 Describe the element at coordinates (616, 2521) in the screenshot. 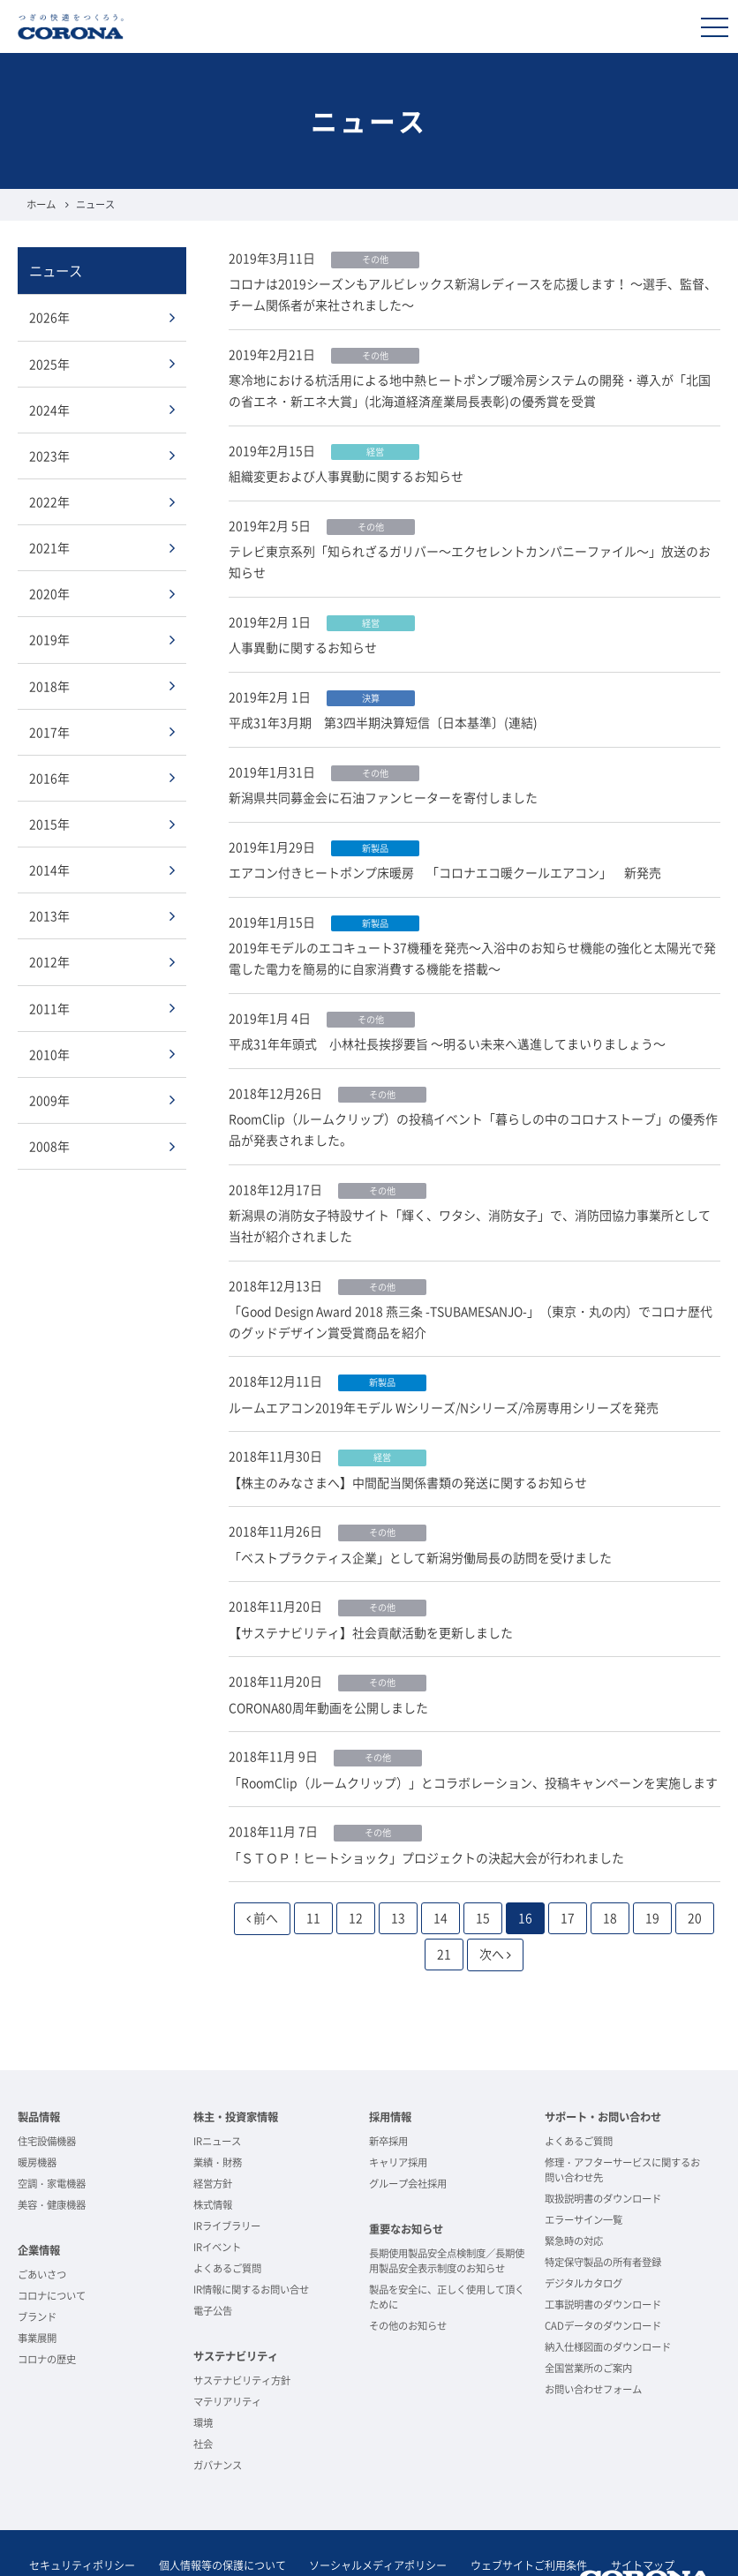

I see `サイトマップ` at that location.